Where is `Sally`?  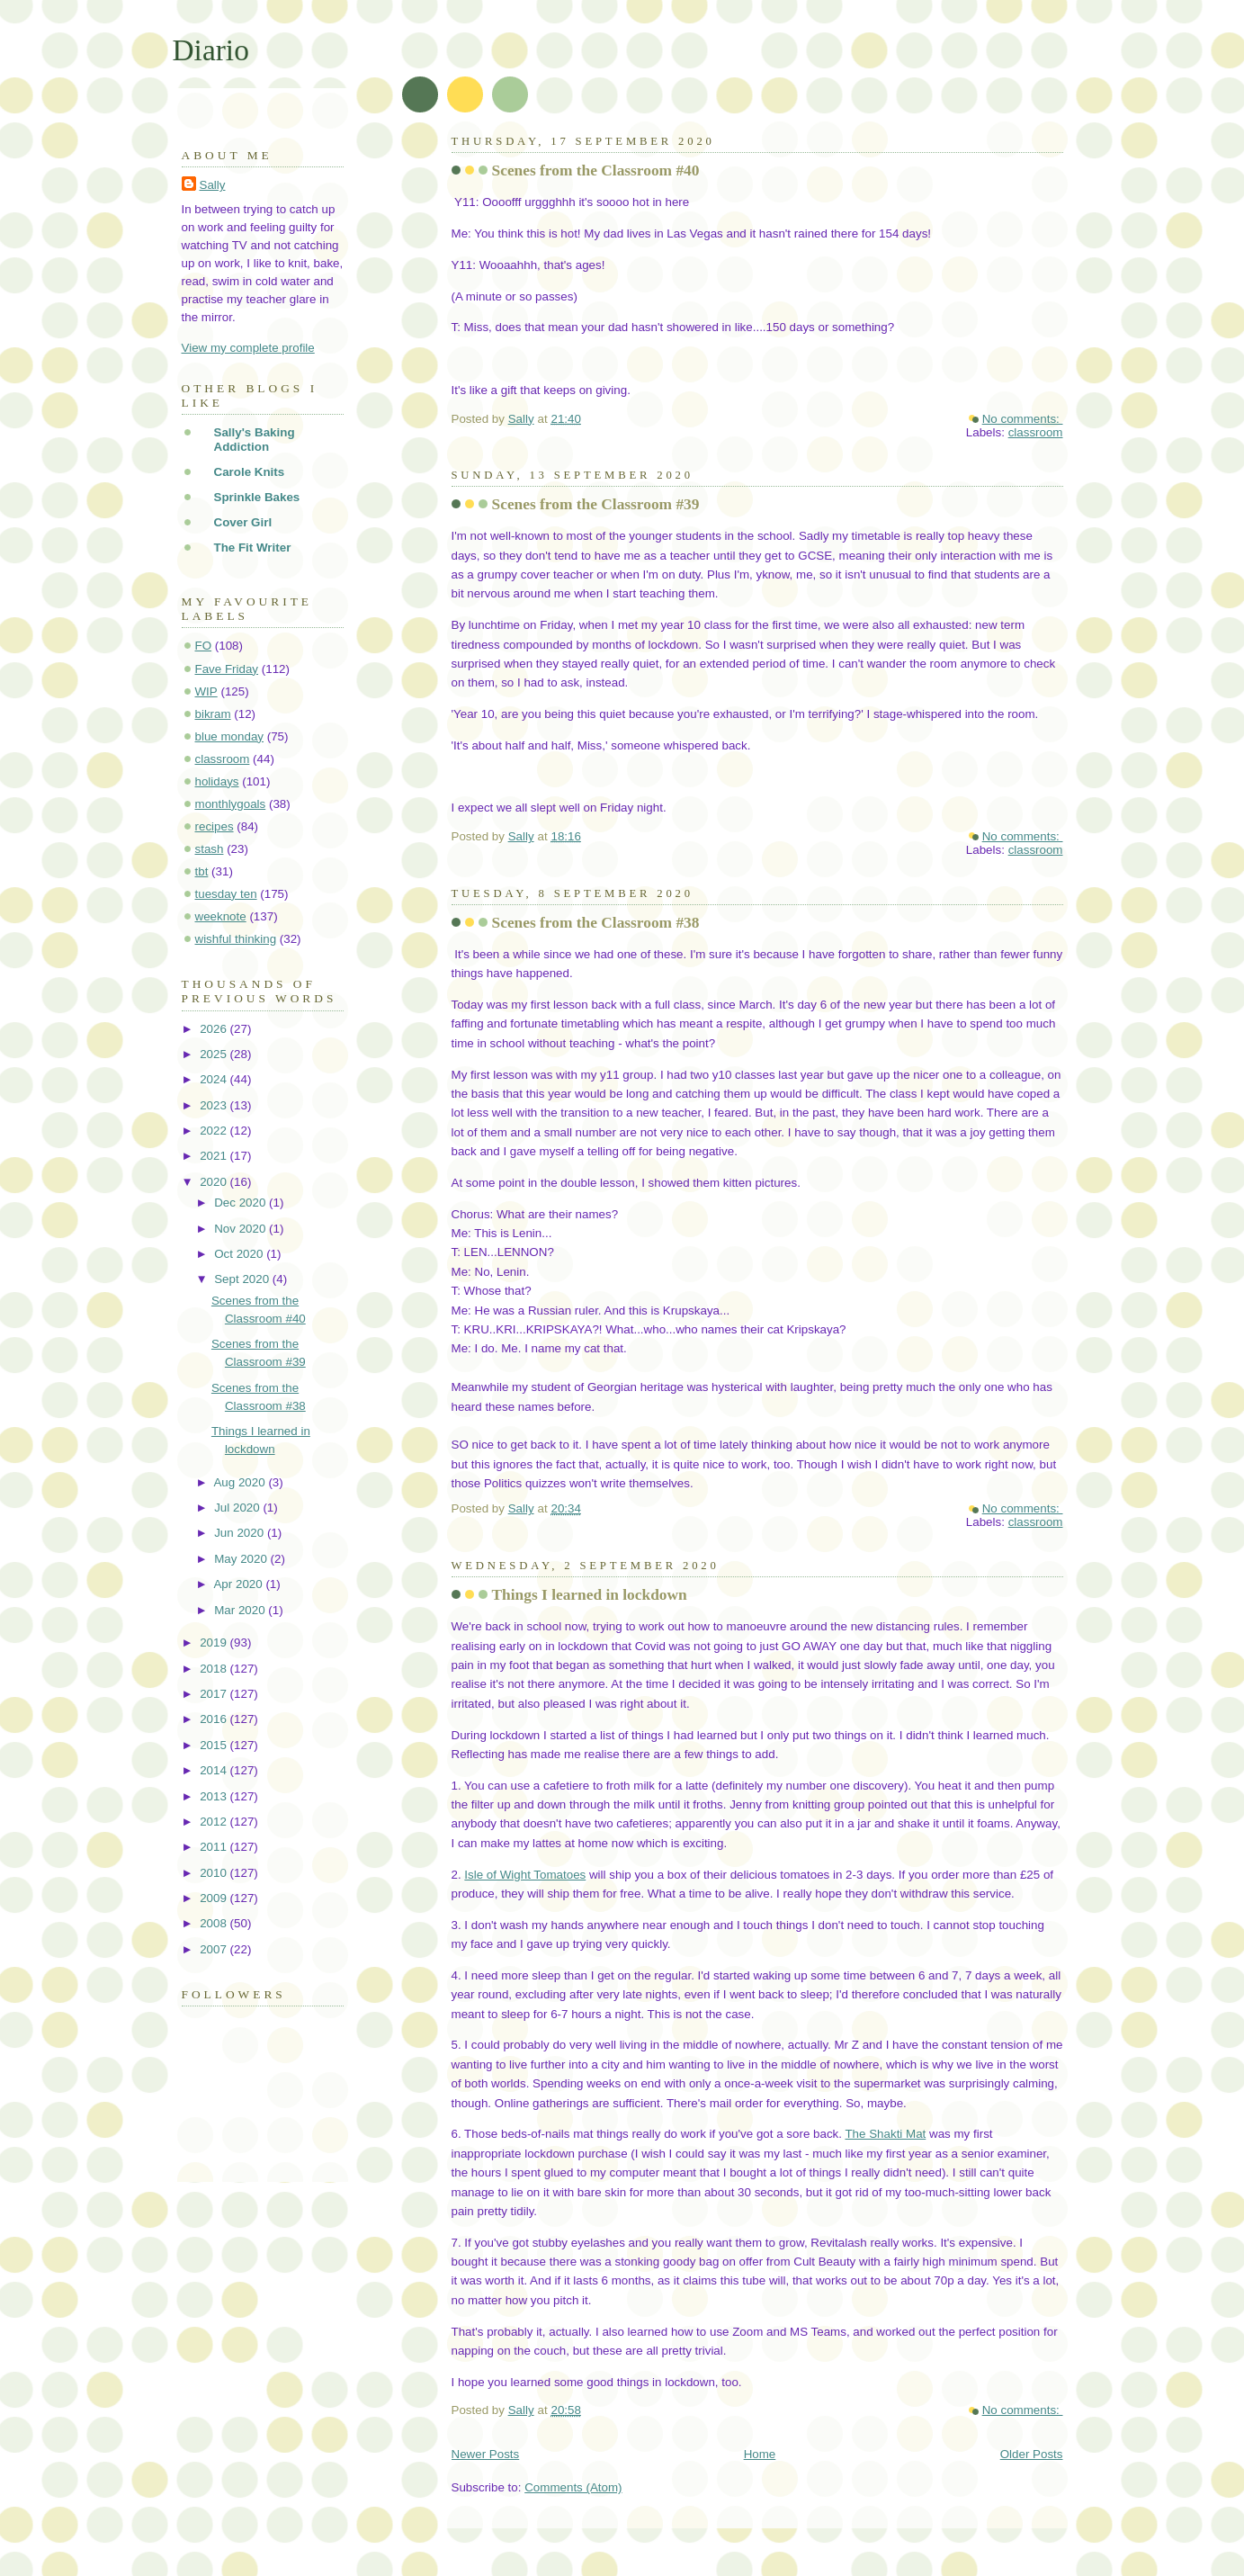
Sally is located at coordinates (213, 185).